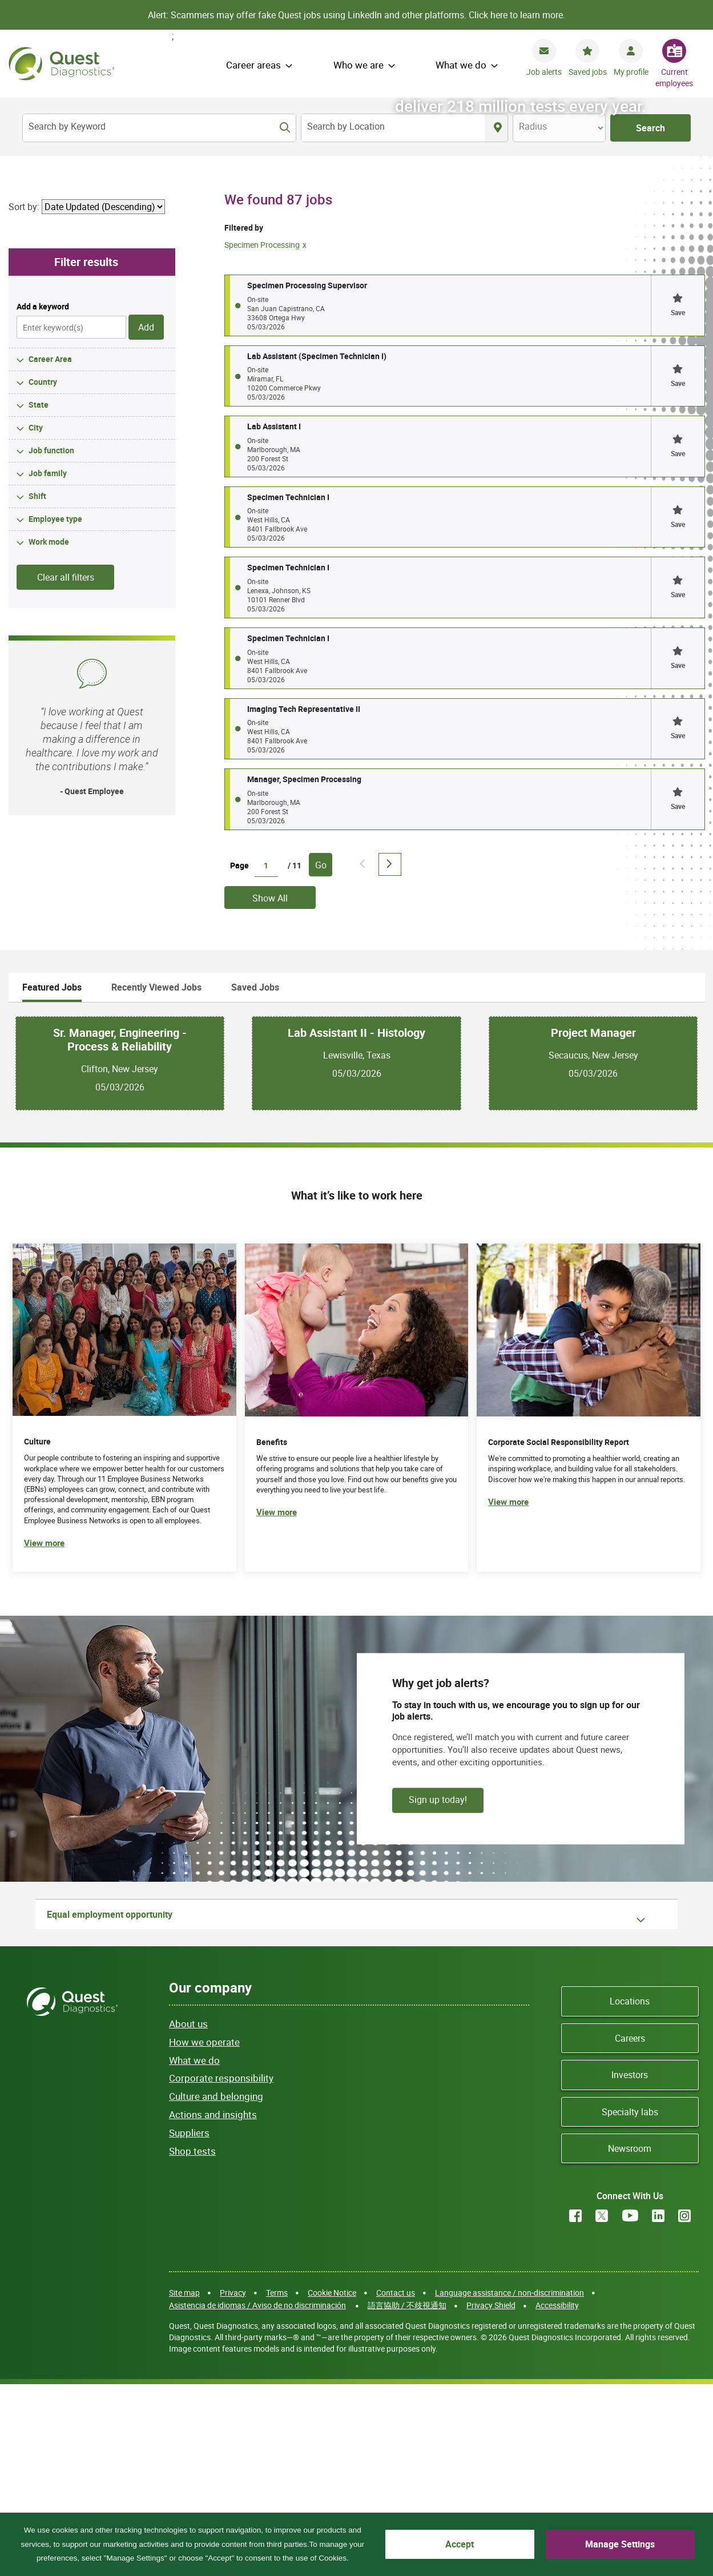  What do you see at coordinates (393, 128) in the screenshot?
I see `[combobox]` at bounding box center [393, 128].